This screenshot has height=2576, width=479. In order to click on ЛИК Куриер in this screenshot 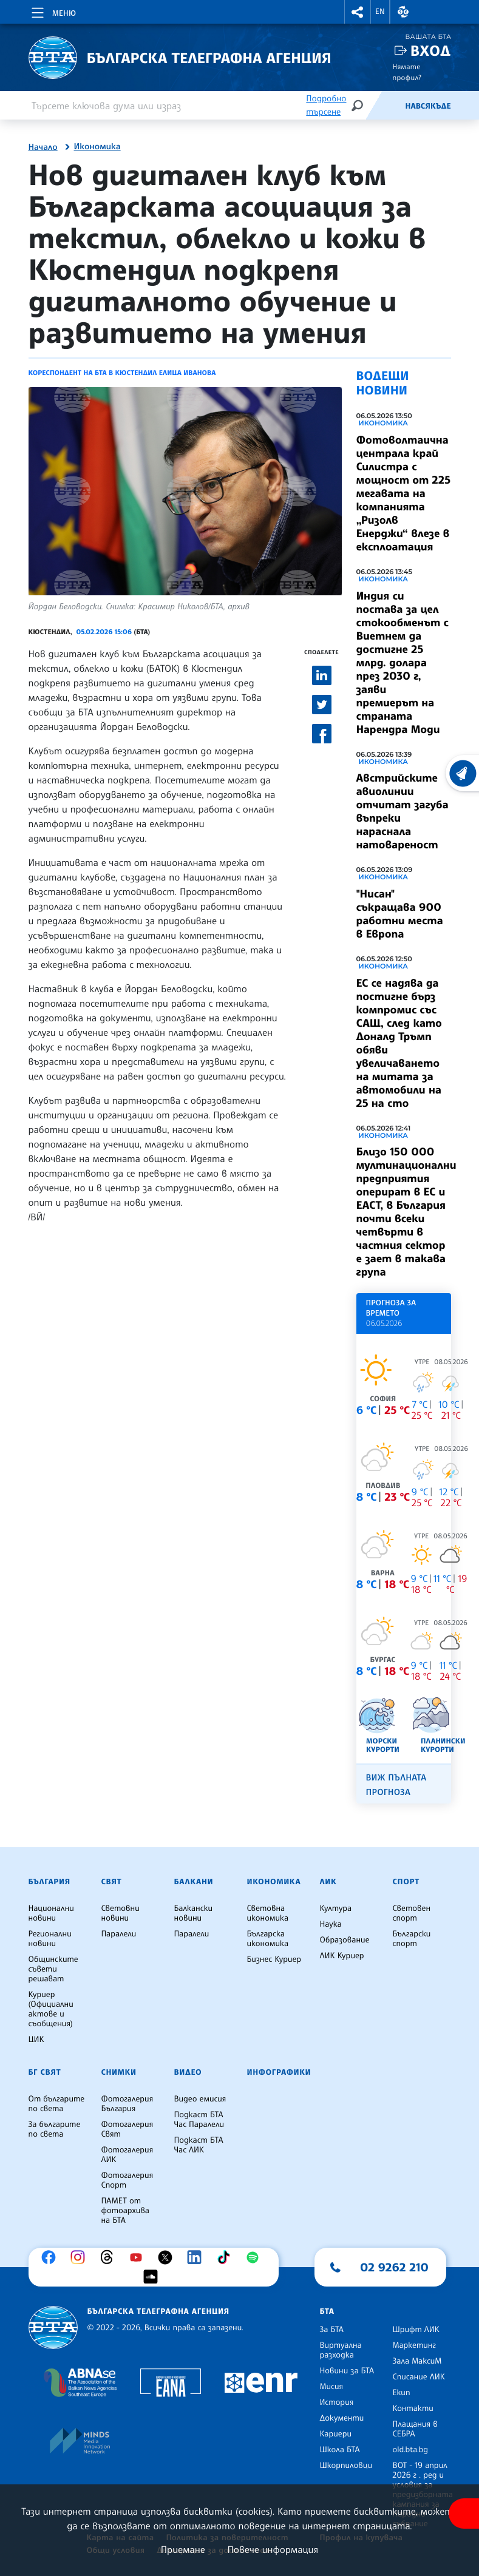, I will do `click(342, 1956)`.